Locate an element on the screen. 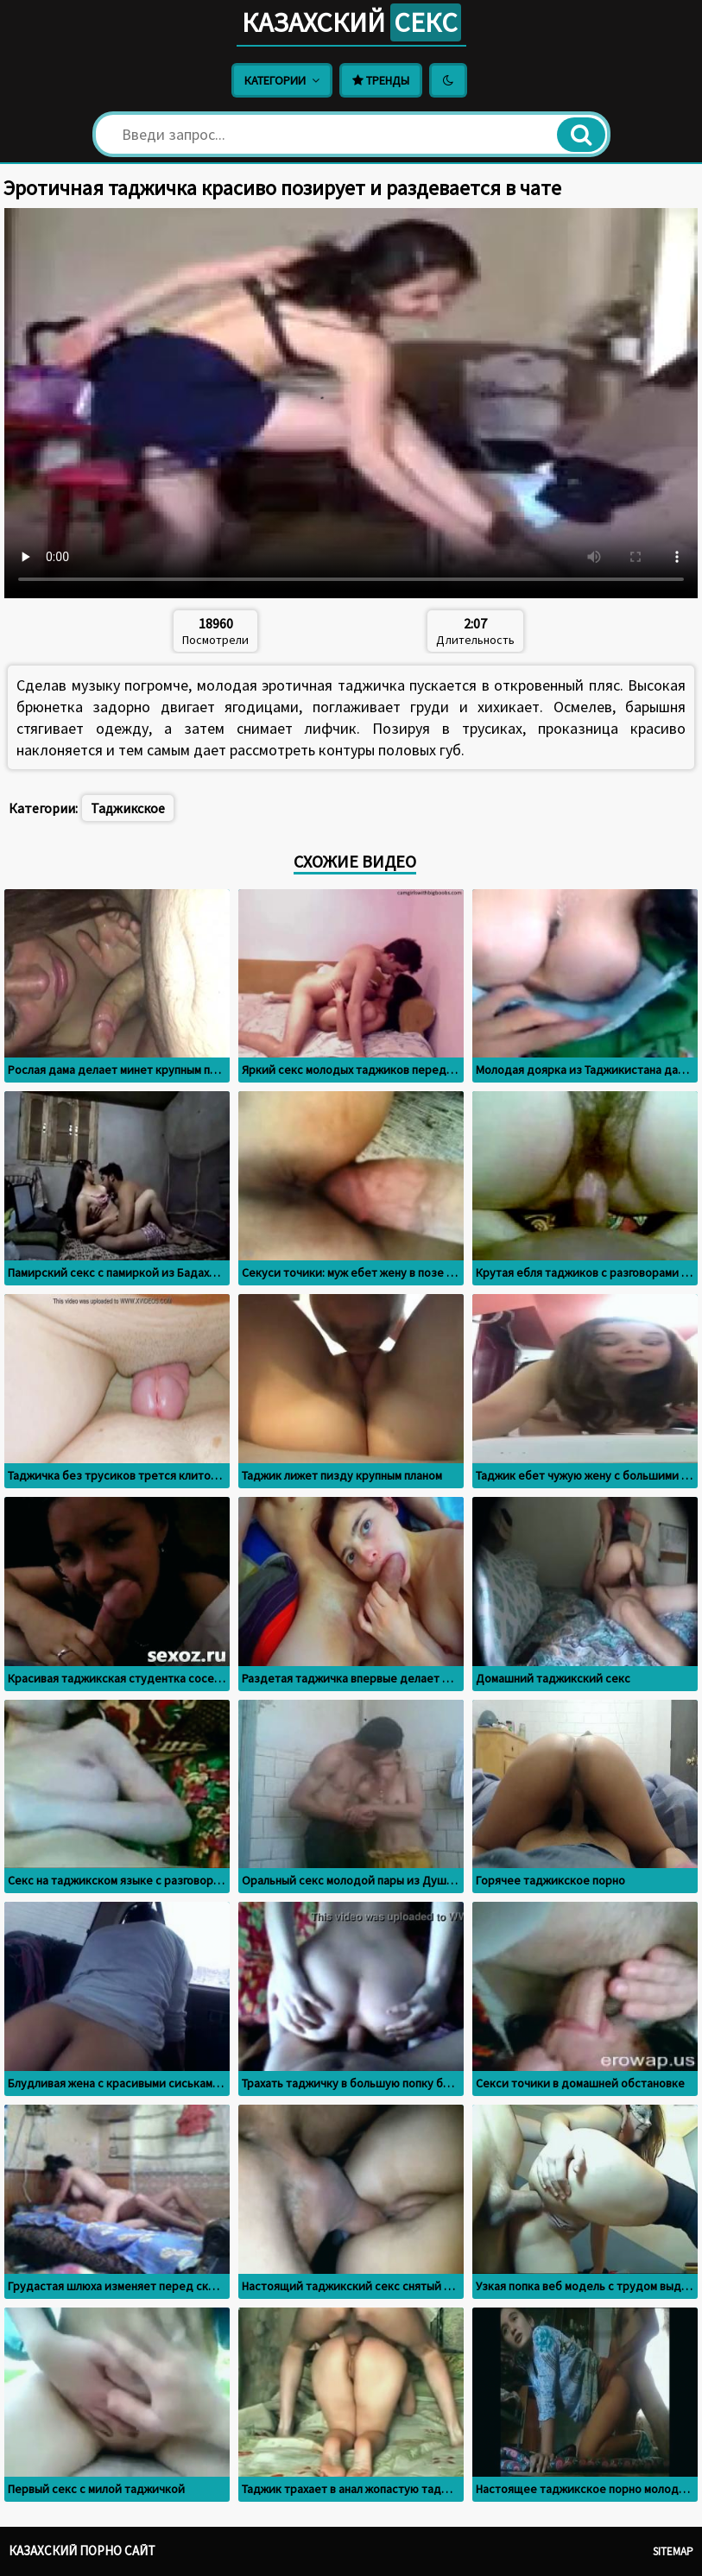 The image size is (702, 2576). Таджикское is located at coordinates (128, 808).